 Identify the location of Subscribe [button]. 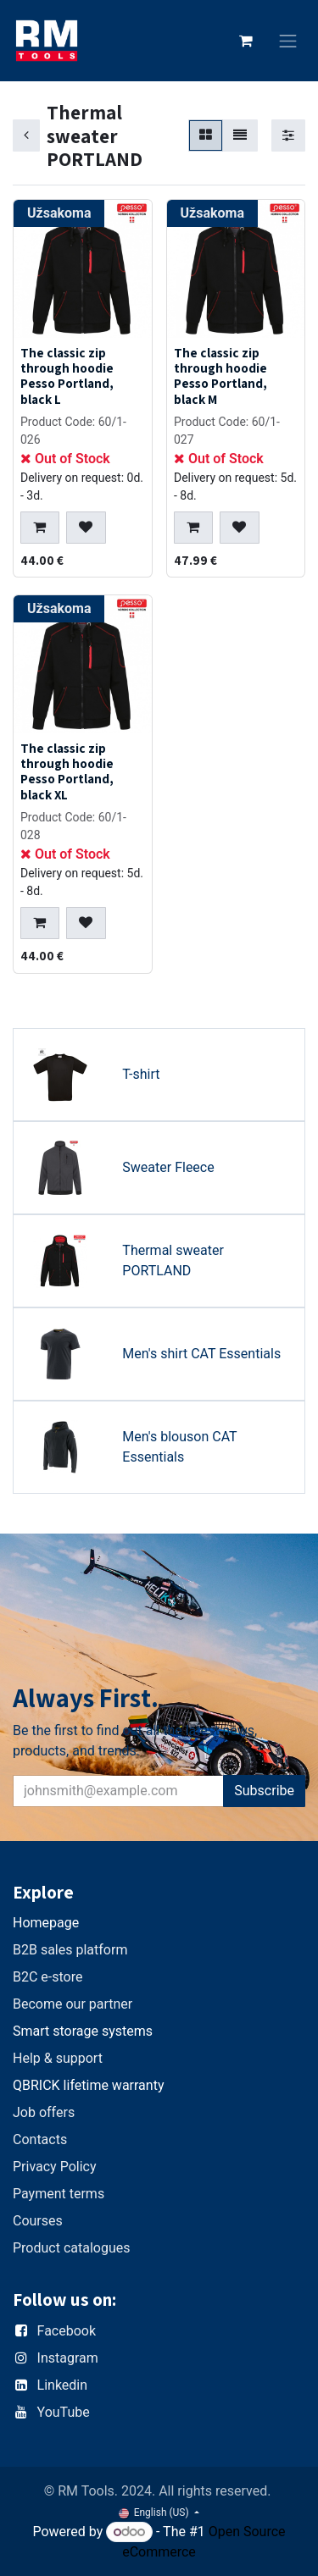
(264, 1791).